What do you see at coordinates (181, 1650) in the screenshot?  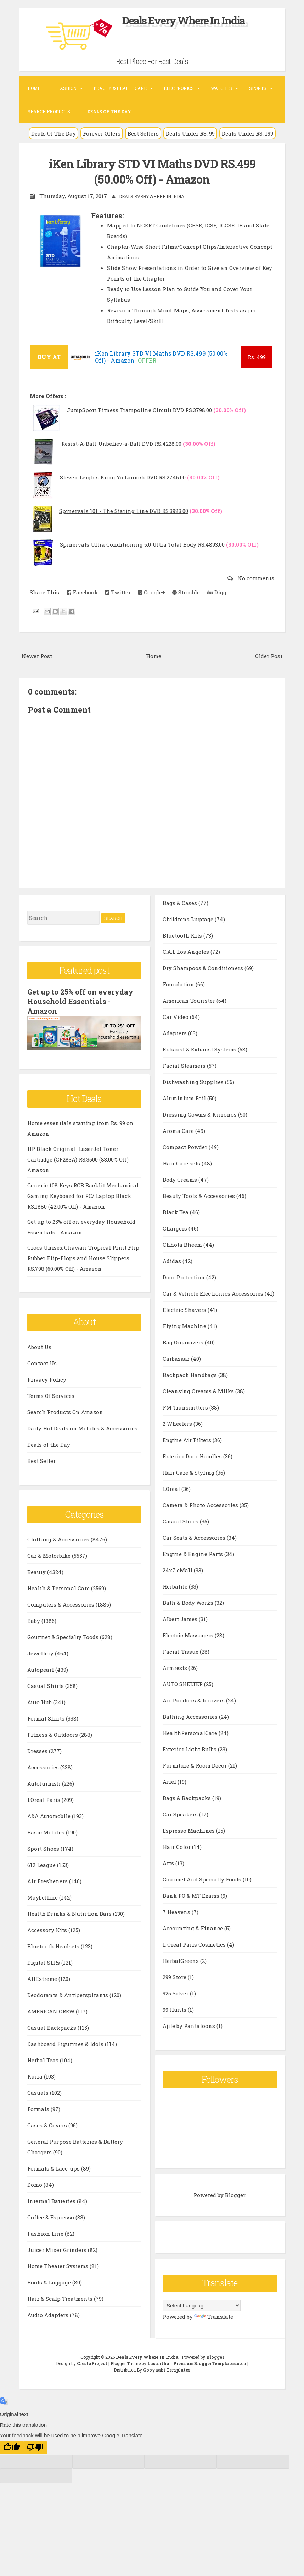 I see `Facial Tissue` at bounding box center [181, 1650].